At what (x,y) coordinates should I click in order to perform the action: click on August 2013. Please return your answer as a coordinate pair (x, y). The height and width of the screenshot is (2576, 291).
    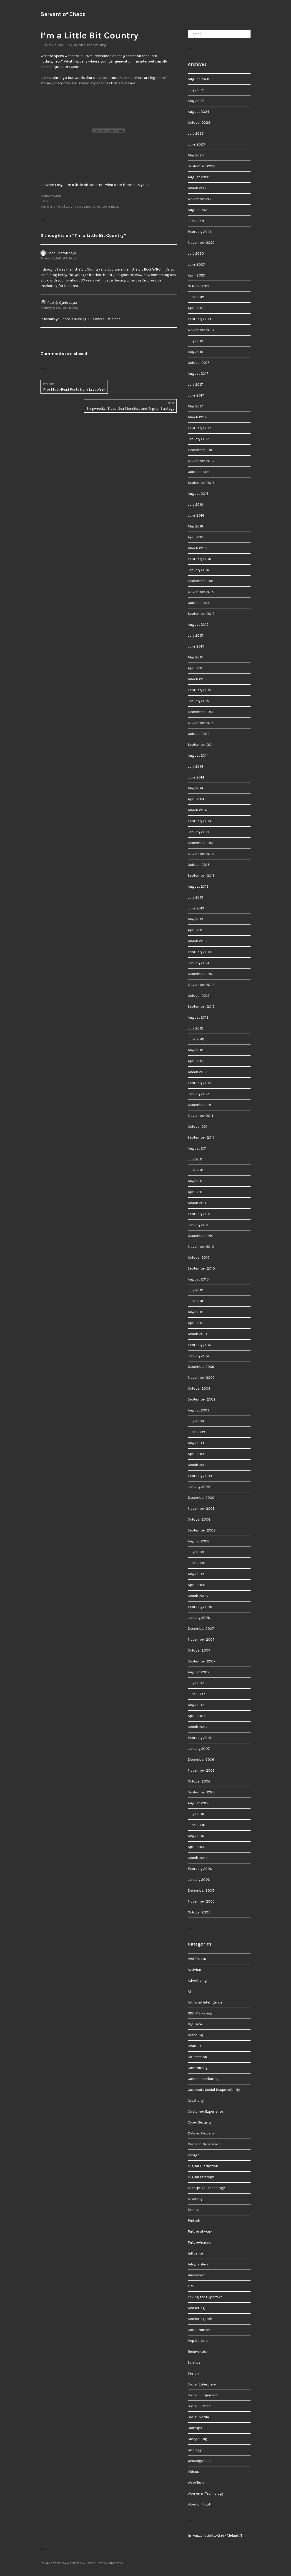
    Looking at the image, I should click on (198, 886).